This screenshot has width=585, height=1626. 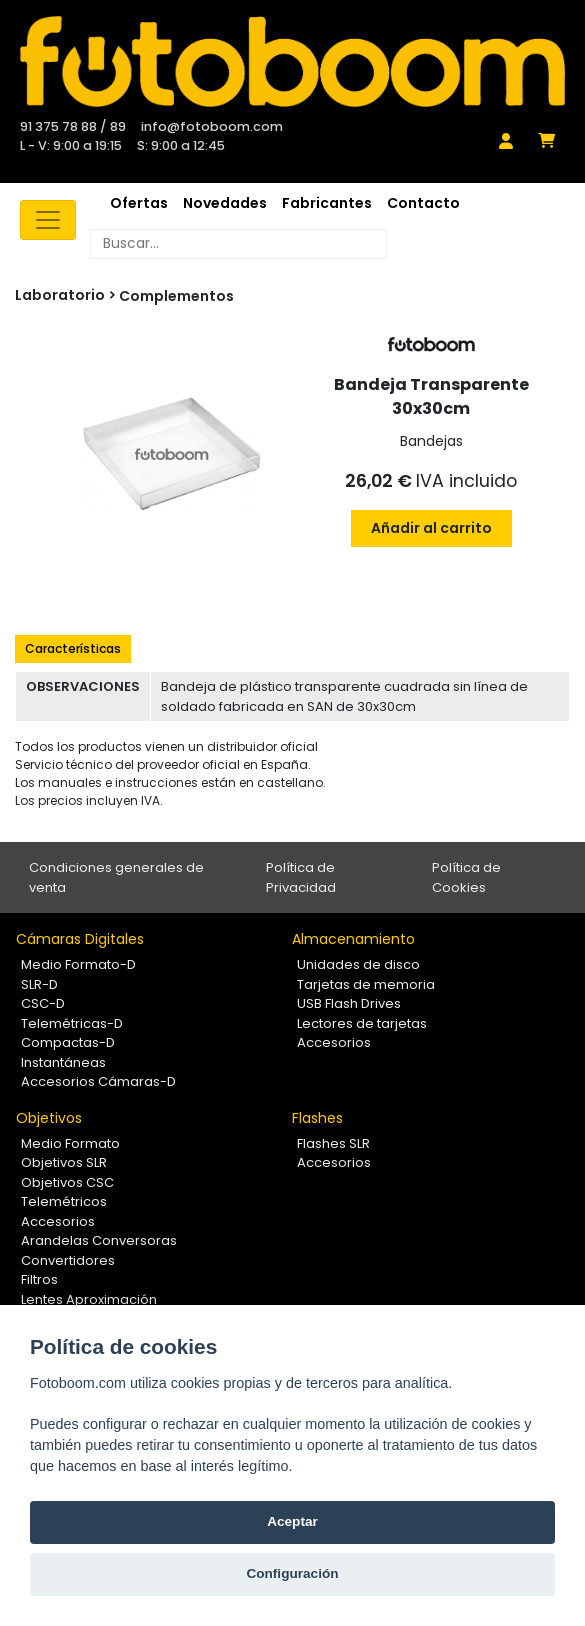 What do you see at coordinates (292, 1521) in the screenshot?
I see `Aceptar` at bounding box center [292, 1521].